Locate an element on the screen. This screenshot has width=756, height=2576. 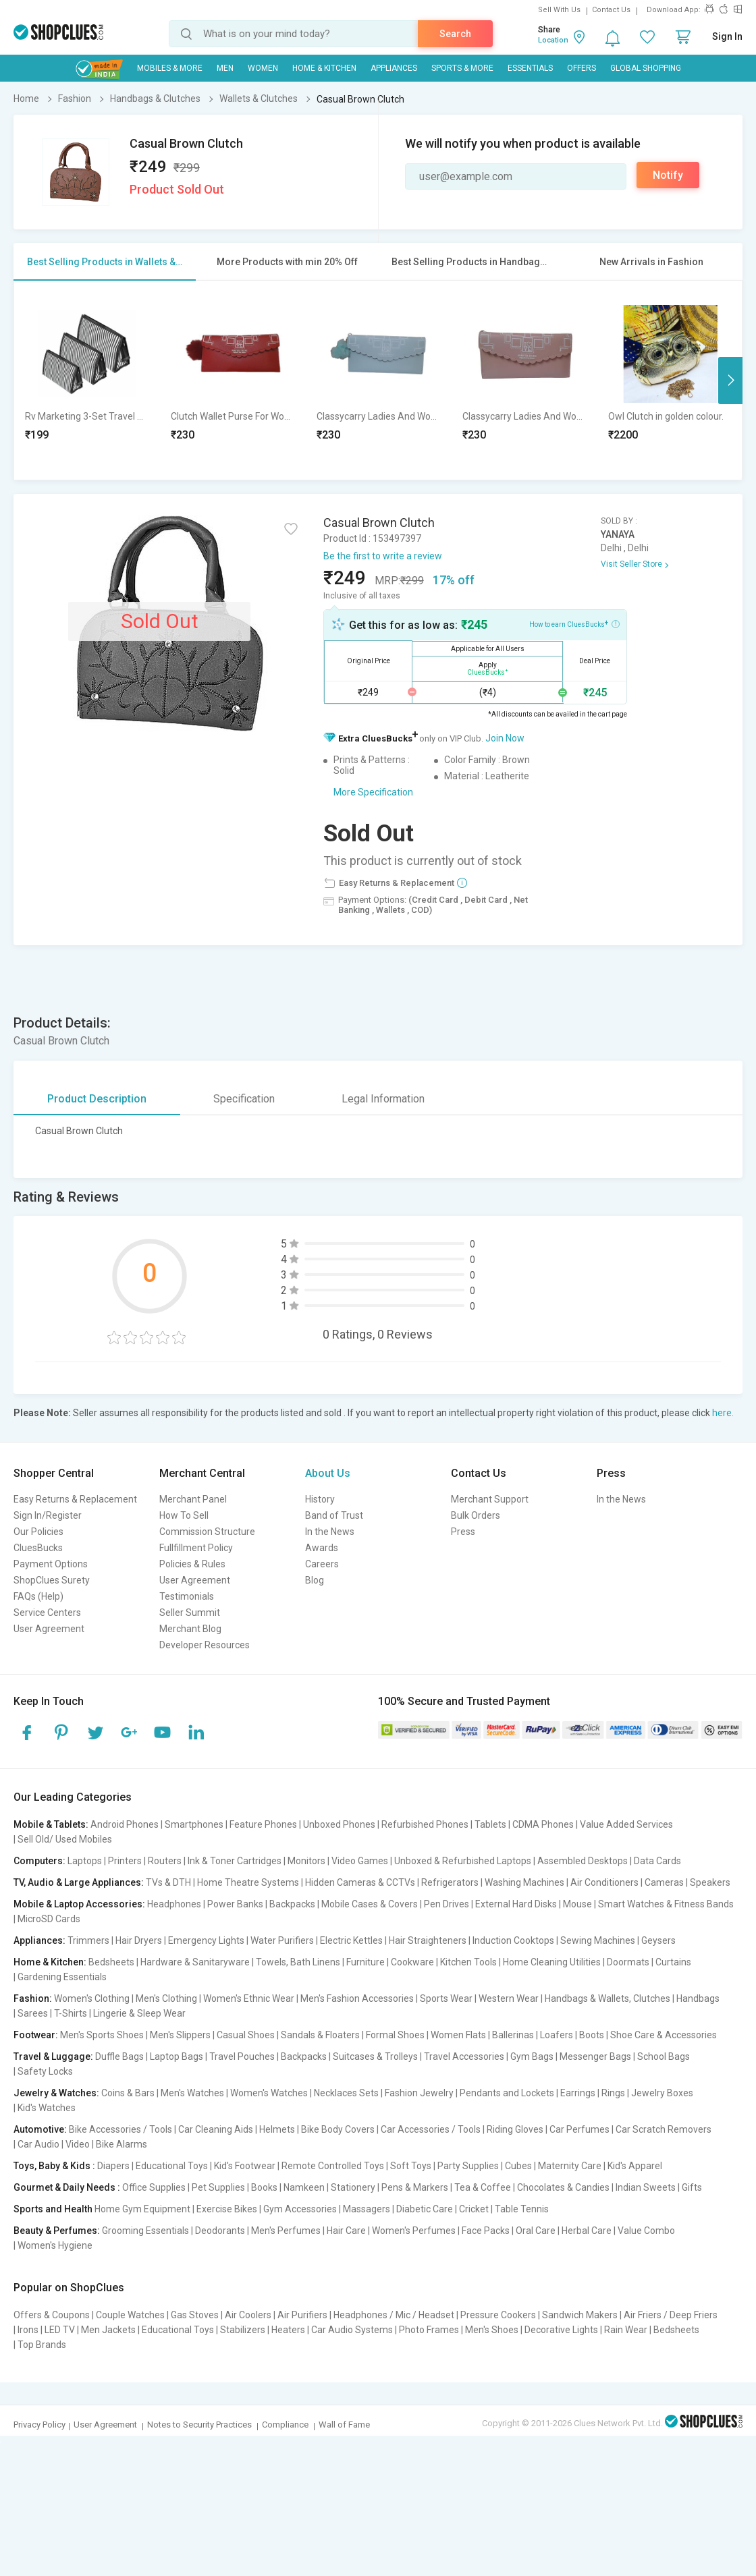
Men's Slippers is located at coordinates (180, 2034).